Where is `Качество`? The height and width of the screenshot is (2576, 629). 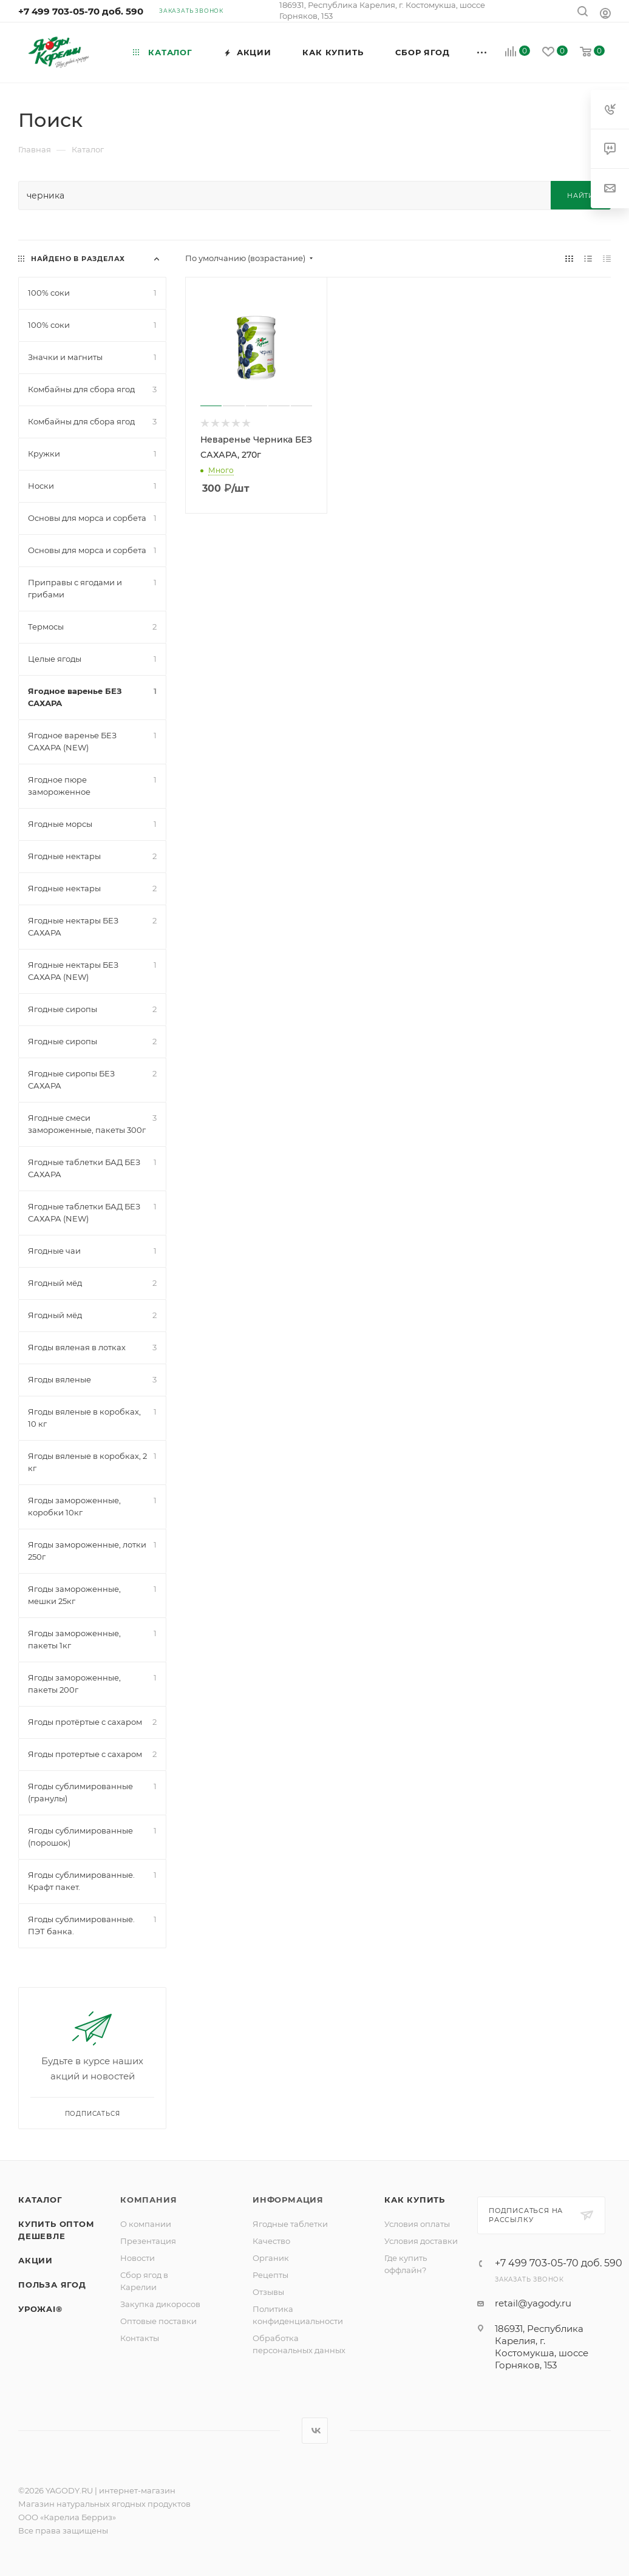 Качество is located at coordinates (271, 2241).